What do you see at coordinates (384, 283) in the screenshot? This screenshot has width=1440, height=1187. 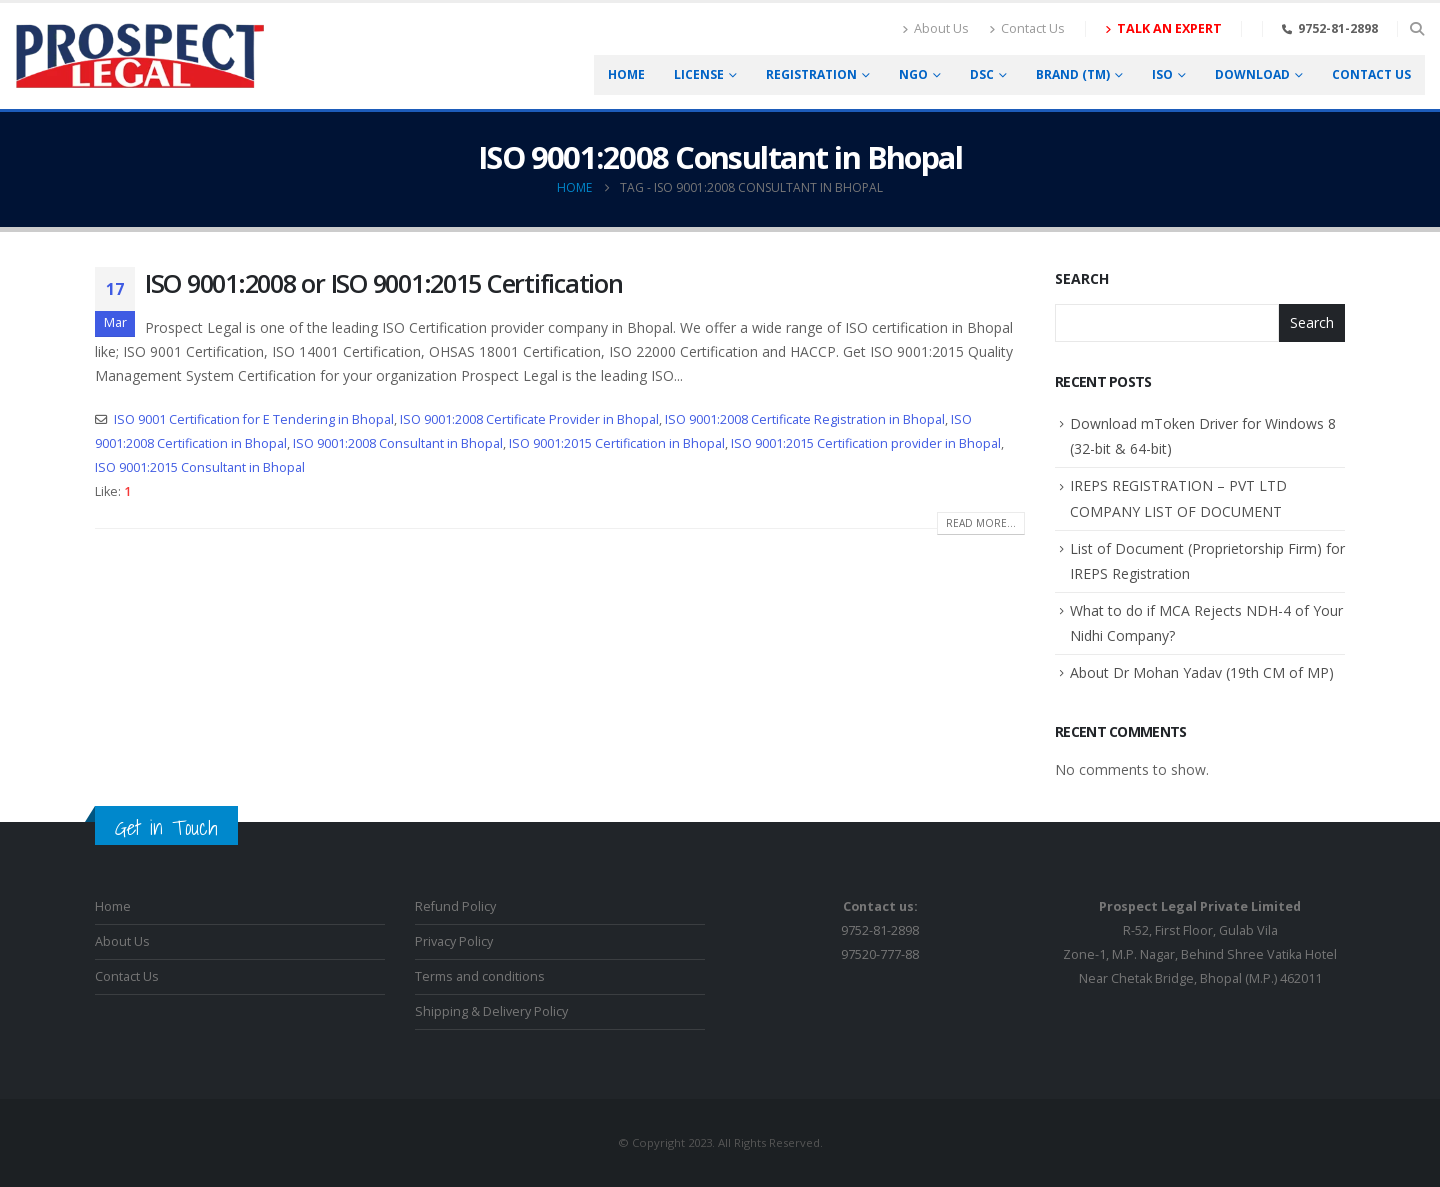 I see `ISO 9001:2008 or ISO 9001:2015 Certification` at bounding box center [384, 283].